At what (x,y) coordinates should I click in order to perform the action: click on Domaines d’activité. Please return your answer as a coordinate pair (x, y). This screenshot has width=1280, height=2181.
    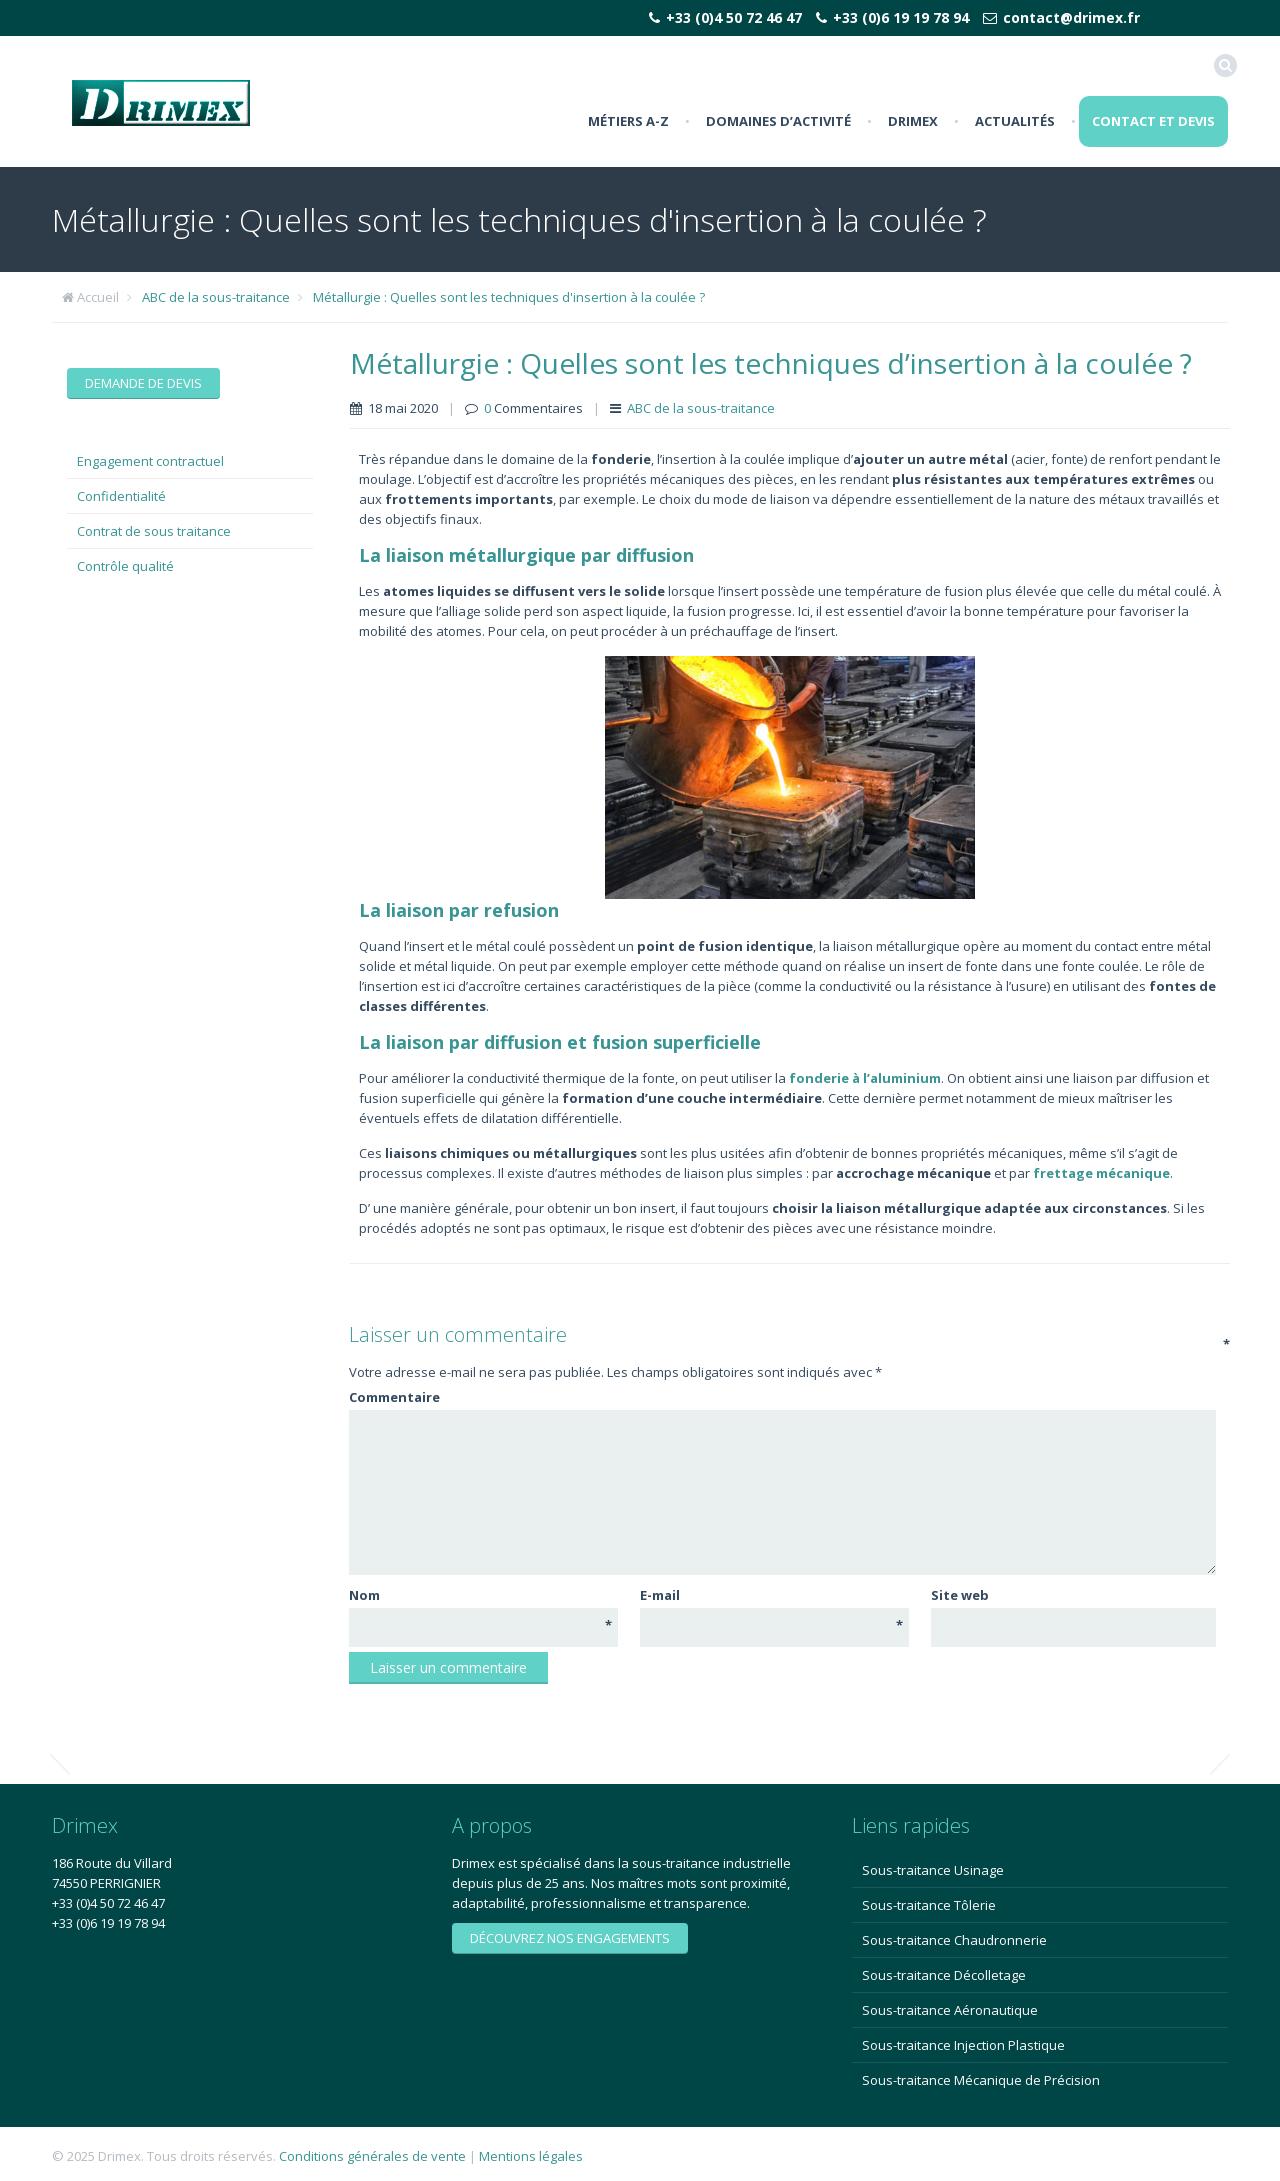
    Looking at the image, I should click on (778, 121).